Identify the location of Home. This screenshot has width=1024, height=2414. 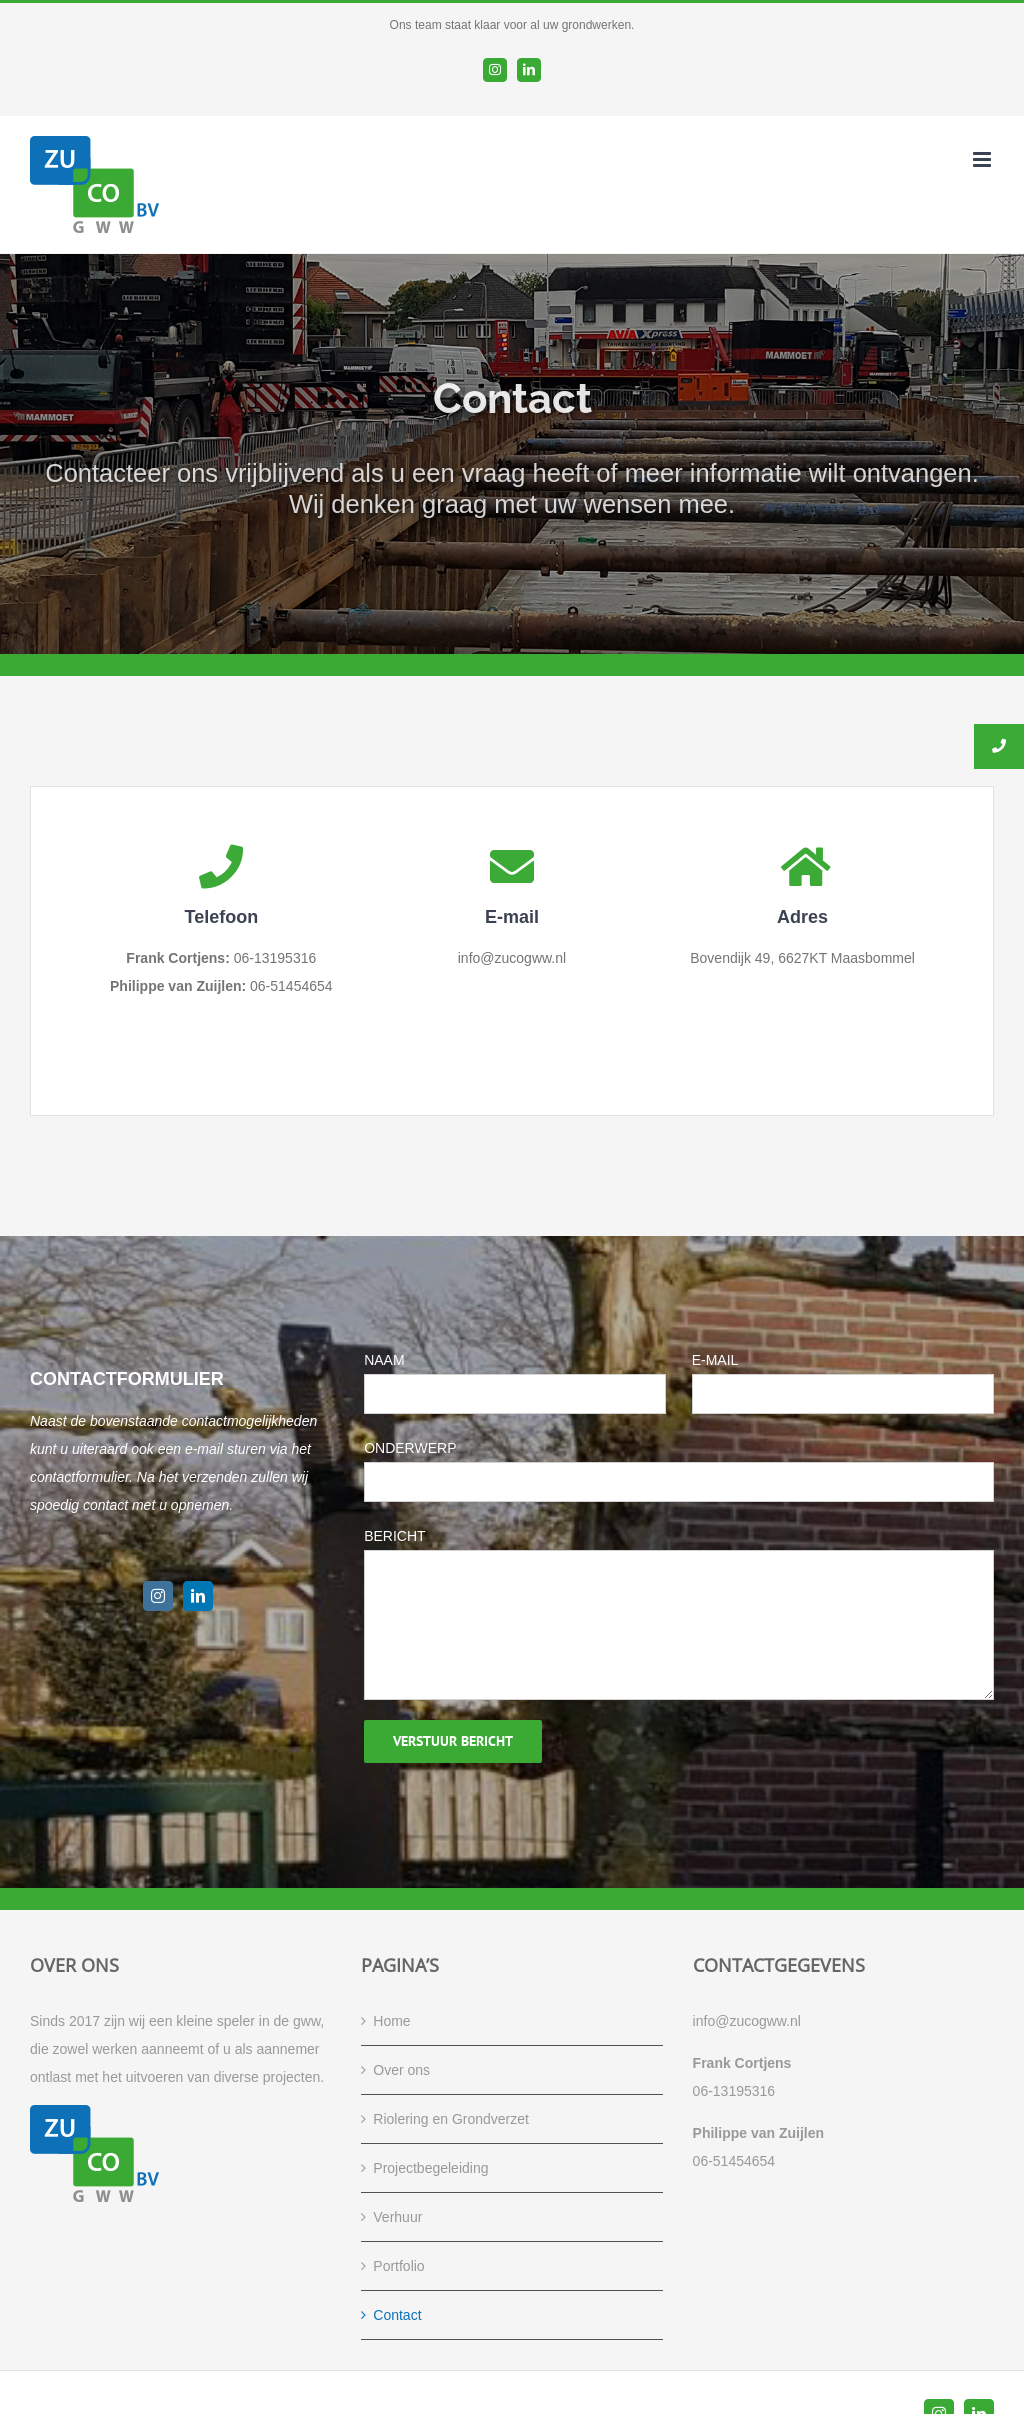
(391, 2021).